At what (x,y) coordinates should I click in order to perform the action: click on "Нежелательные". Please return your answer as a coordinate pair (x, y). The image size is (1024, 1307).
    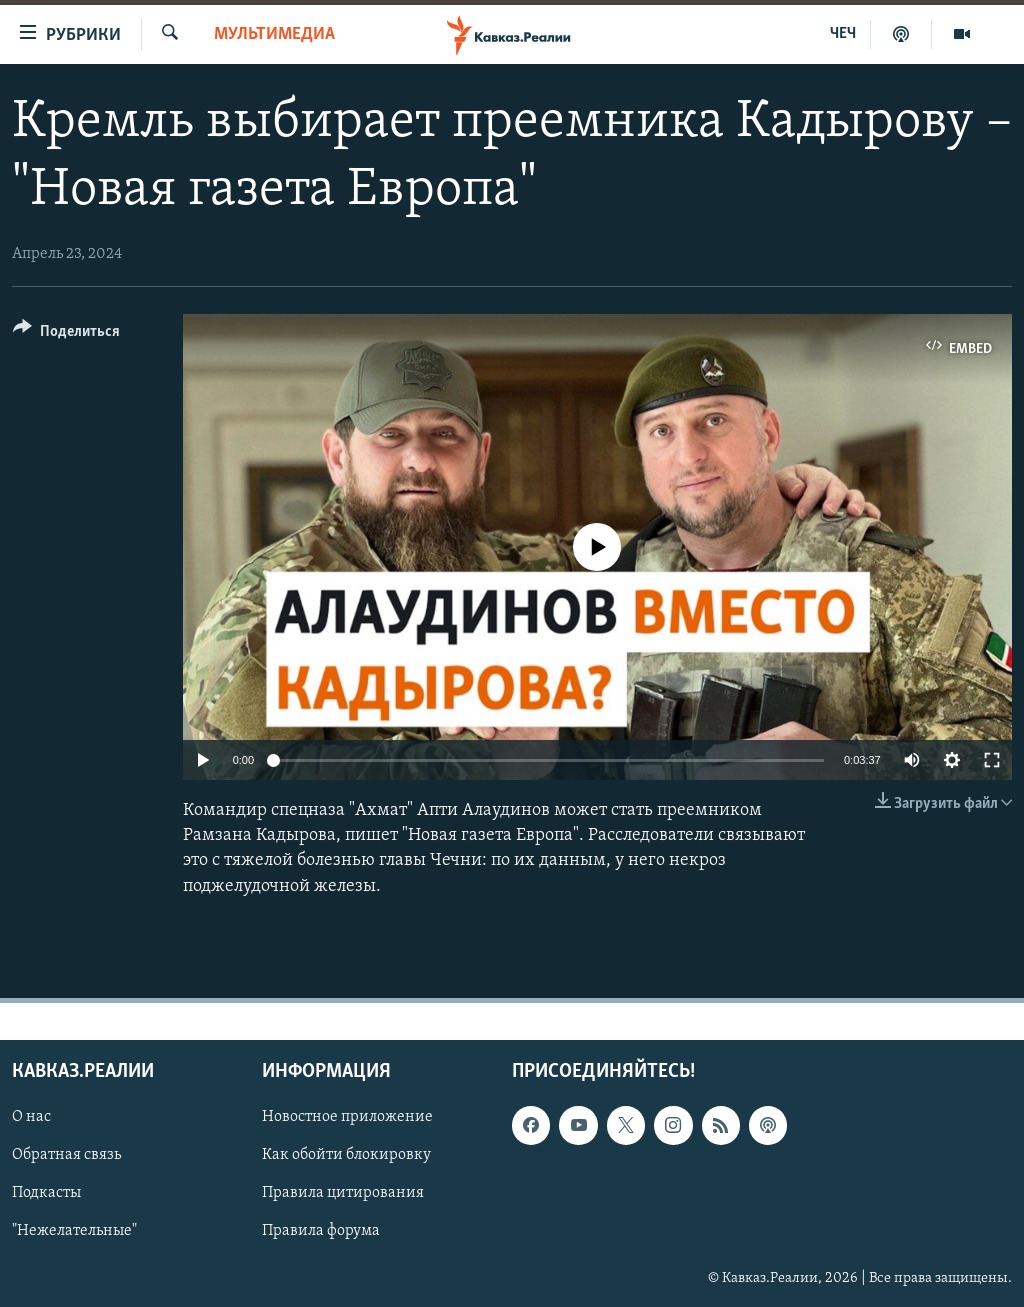
    Looking at the image, I should click on (74, 1231).